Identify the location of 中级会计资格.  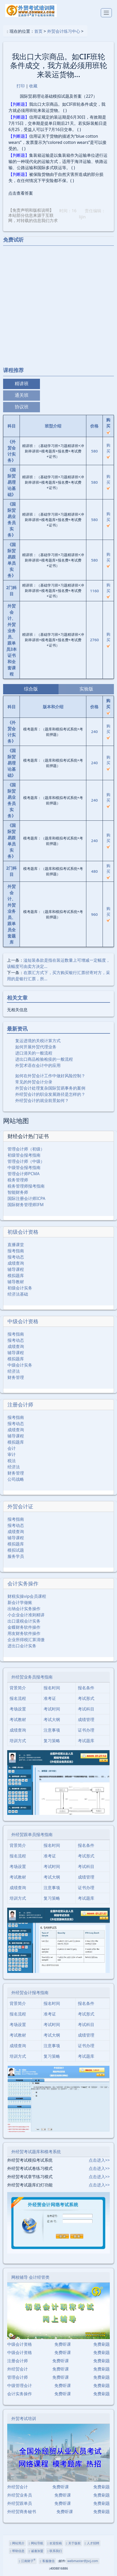
(22, 1321).